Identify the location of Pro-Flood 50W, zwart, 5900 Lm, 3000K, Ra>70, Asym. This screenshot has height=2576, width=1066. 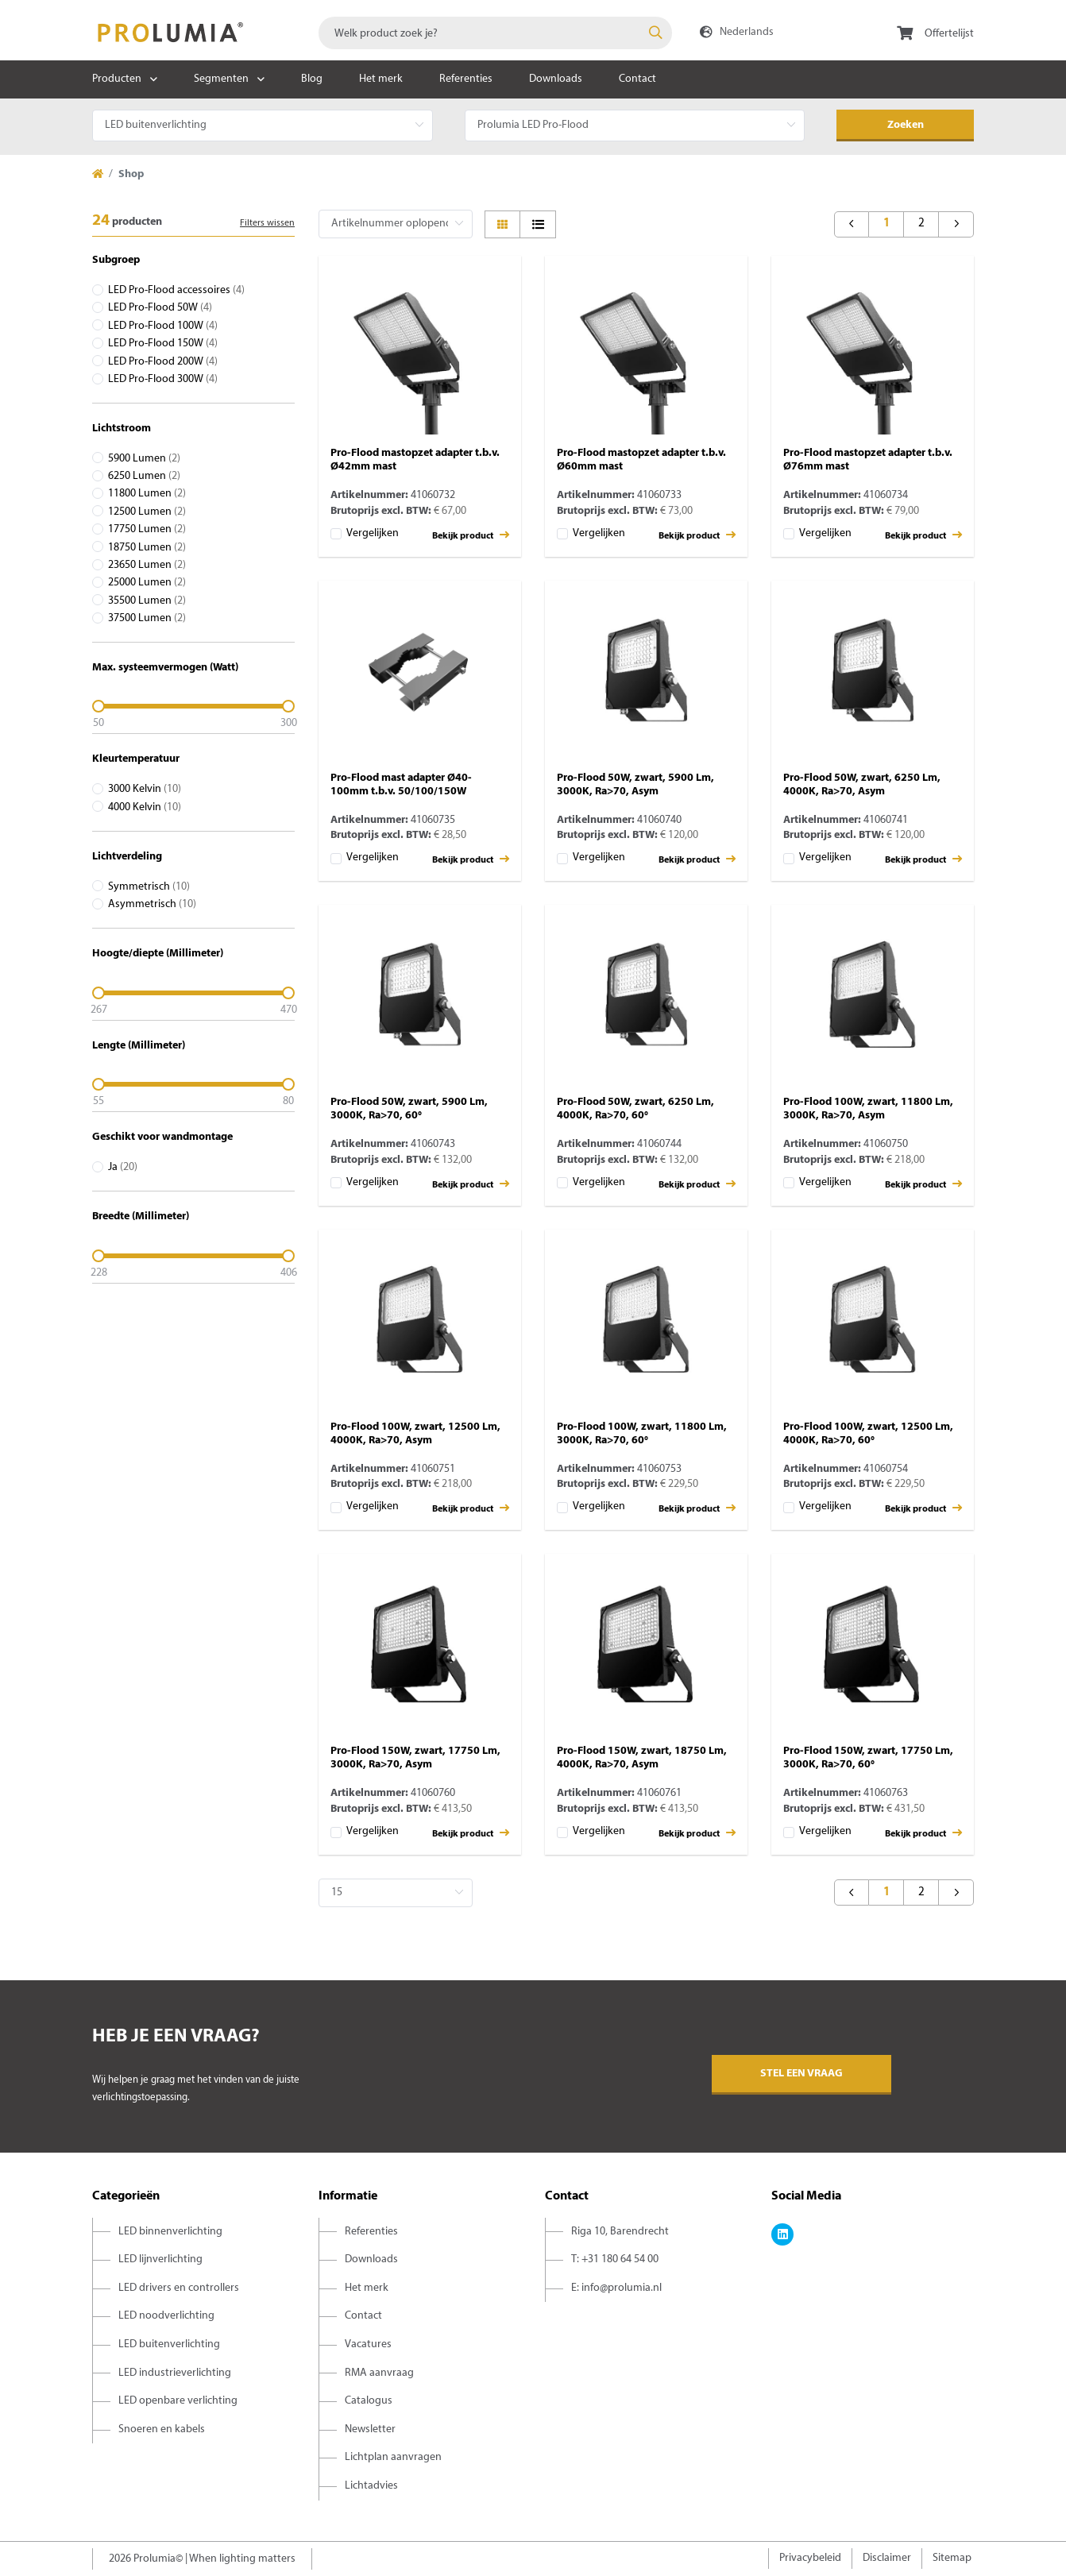
(635, 785).